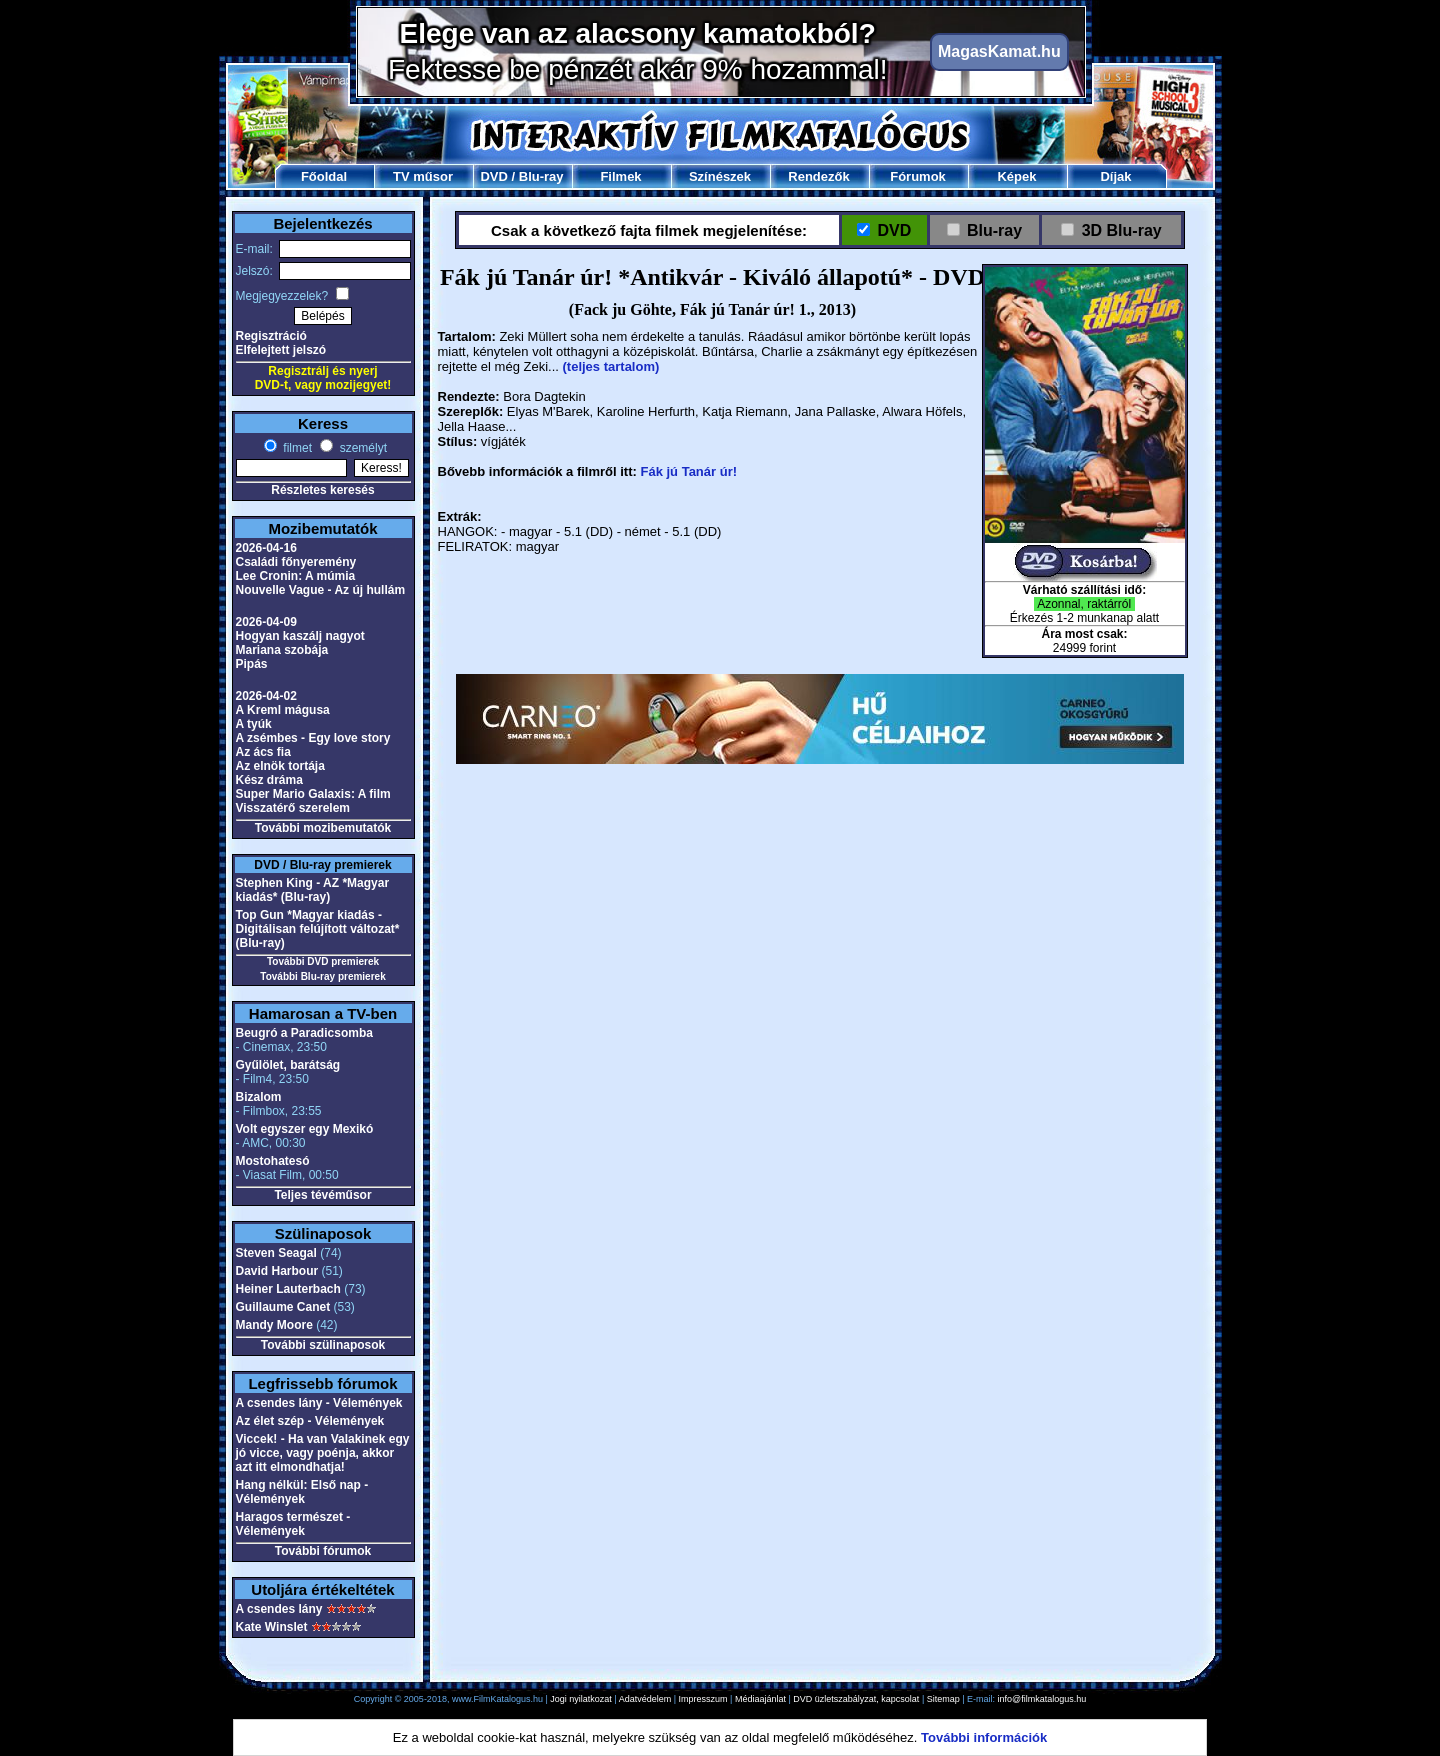 Image resolution: width=1440 pixels, height=1756 pixels. I want to click on Beugró a Paradicsomba, so click(304, 1033).